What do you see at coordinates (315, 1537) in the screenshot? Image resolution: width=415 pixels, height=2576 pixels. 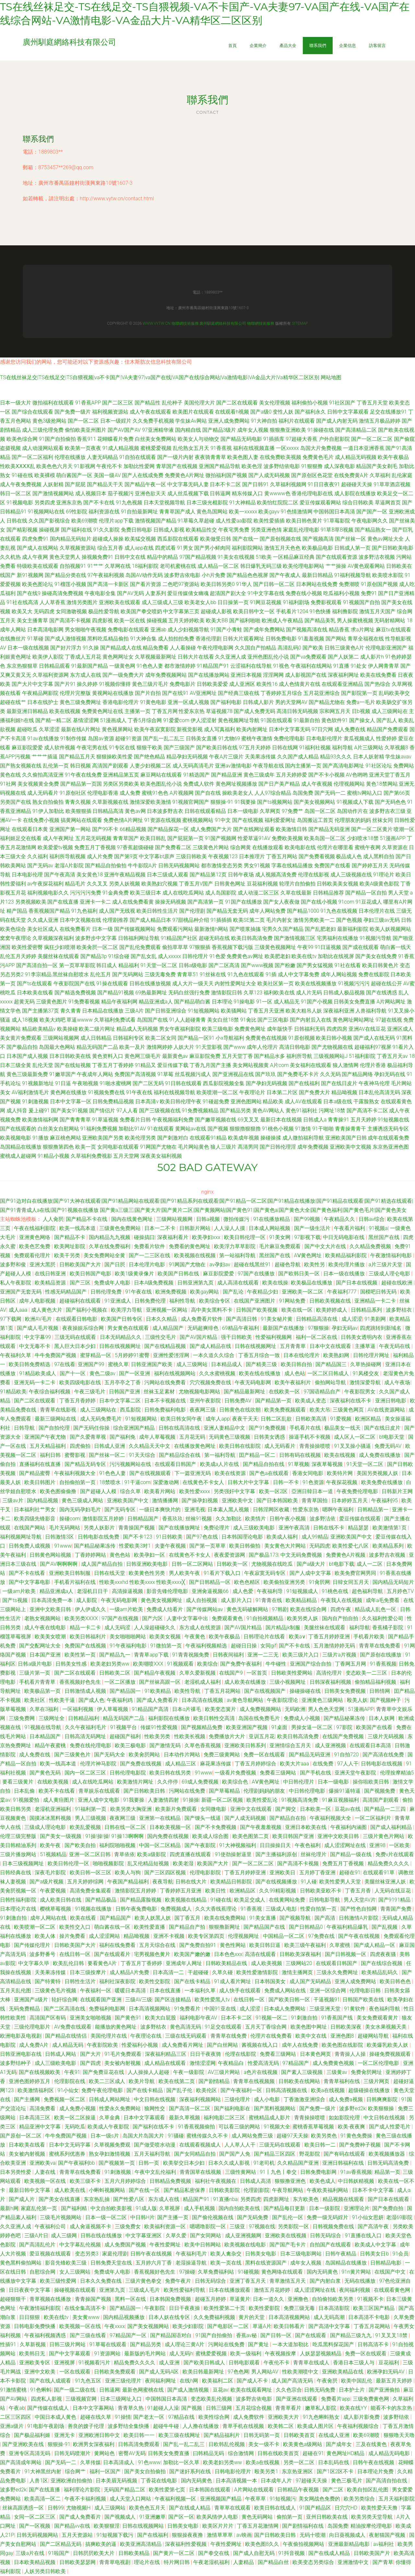 I see `成人99精品` at bounding box center [315, 1537].